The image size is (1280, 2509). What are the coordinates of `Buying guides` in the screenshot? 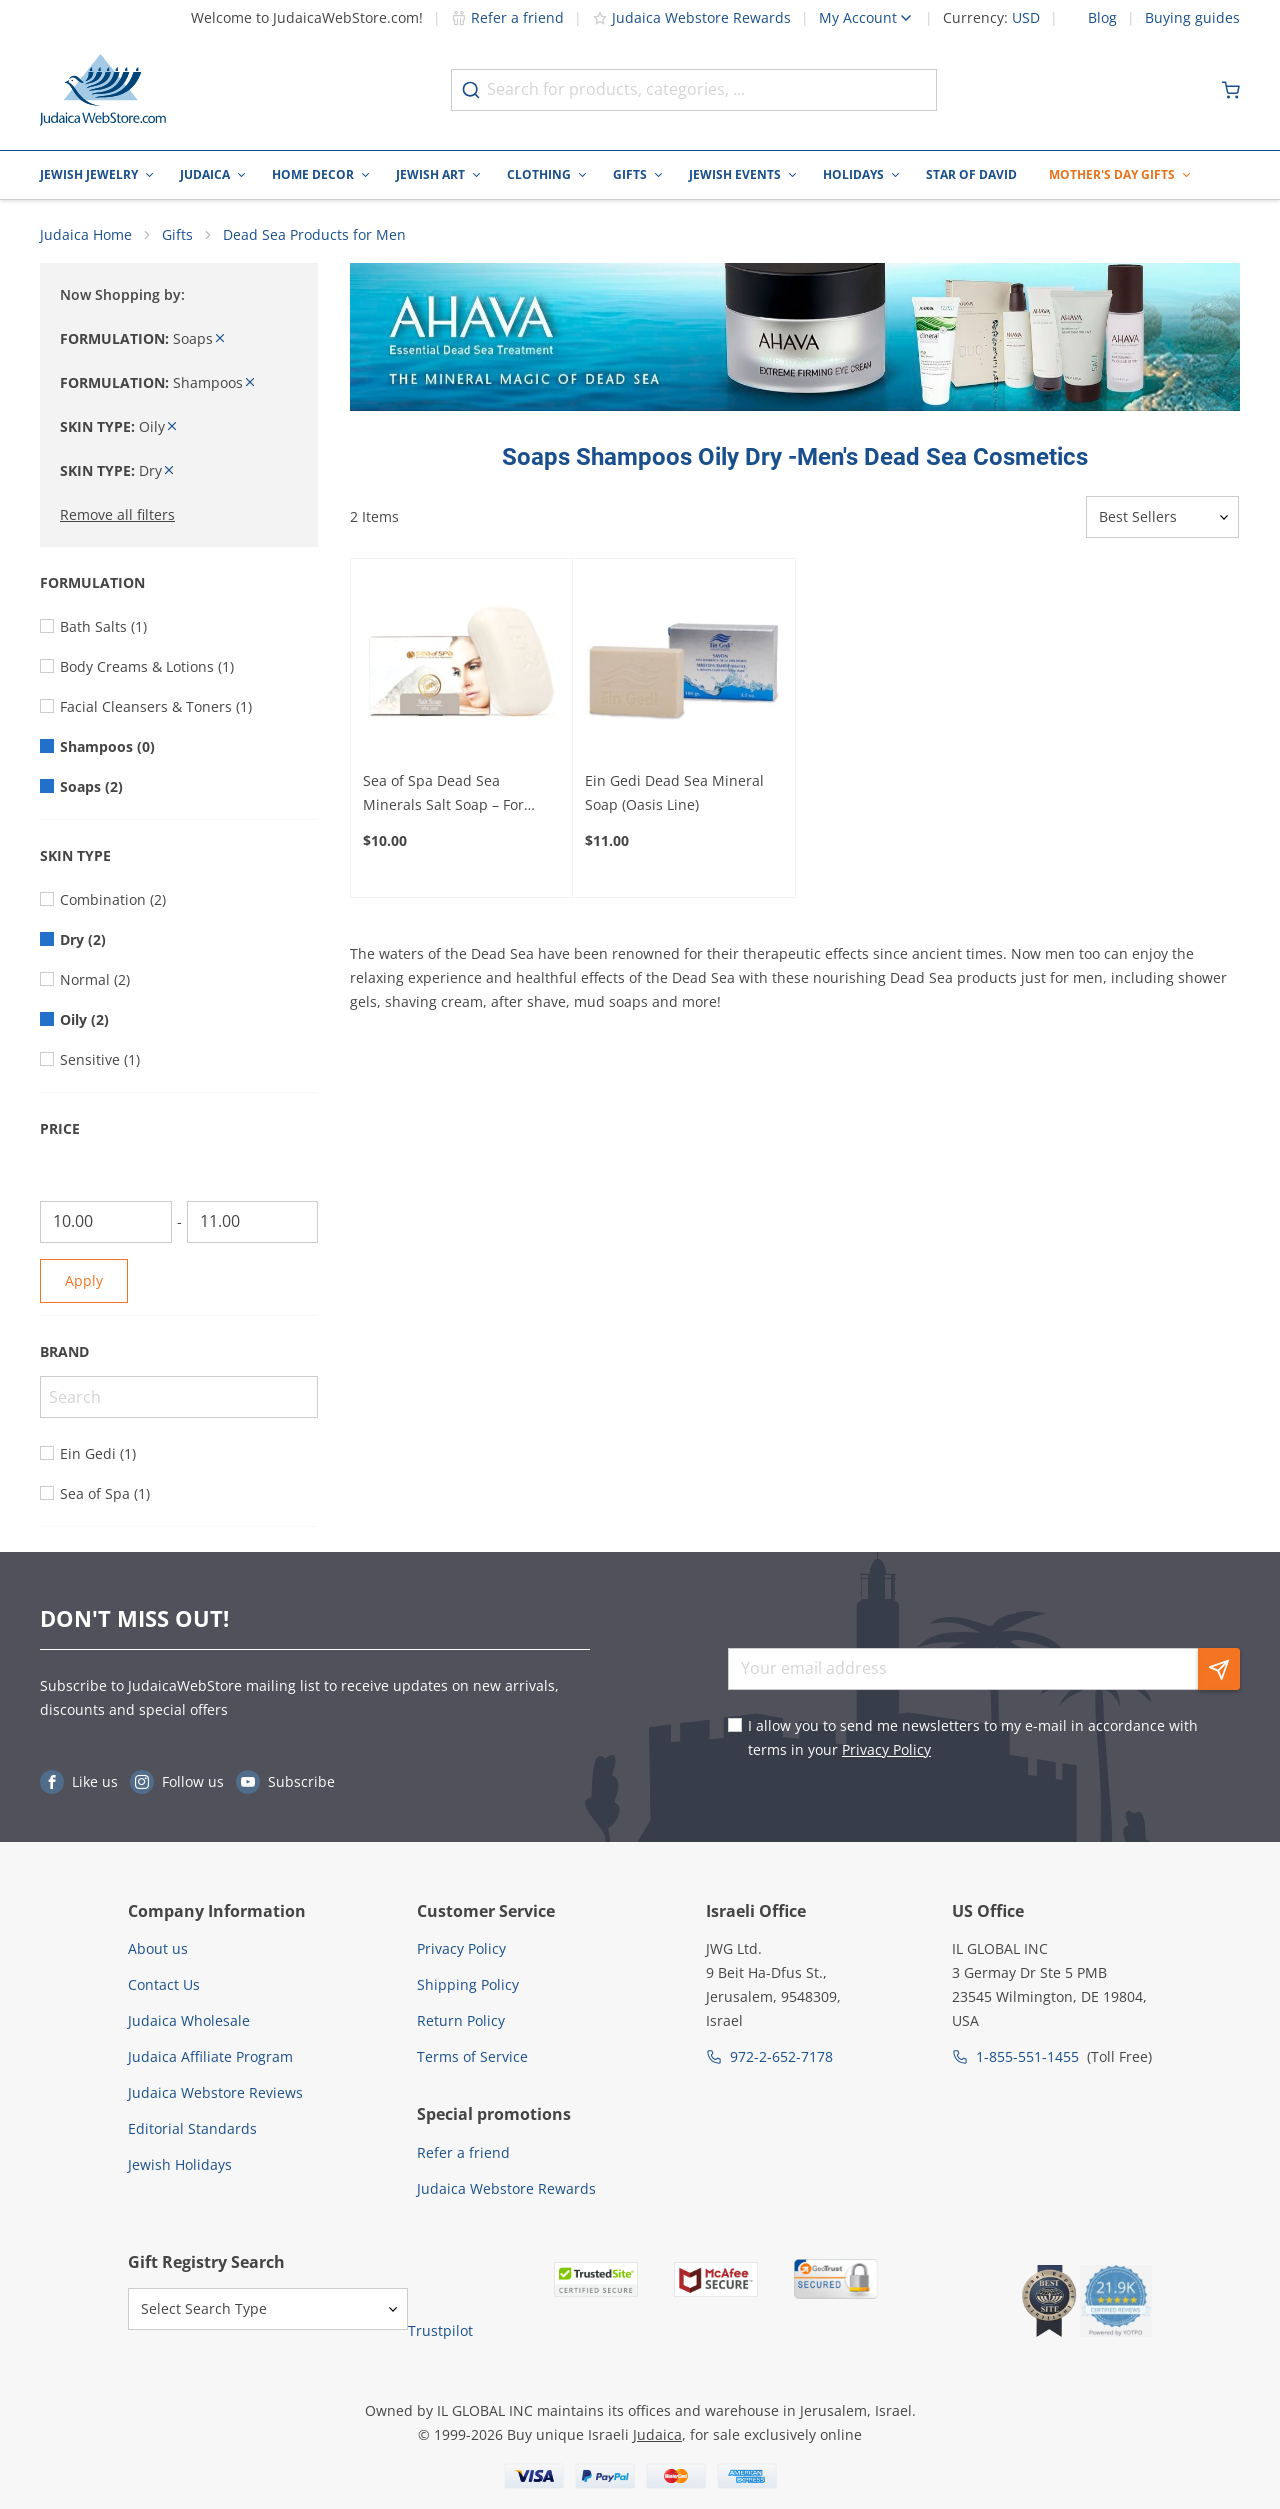 It's located at (1192, 18).